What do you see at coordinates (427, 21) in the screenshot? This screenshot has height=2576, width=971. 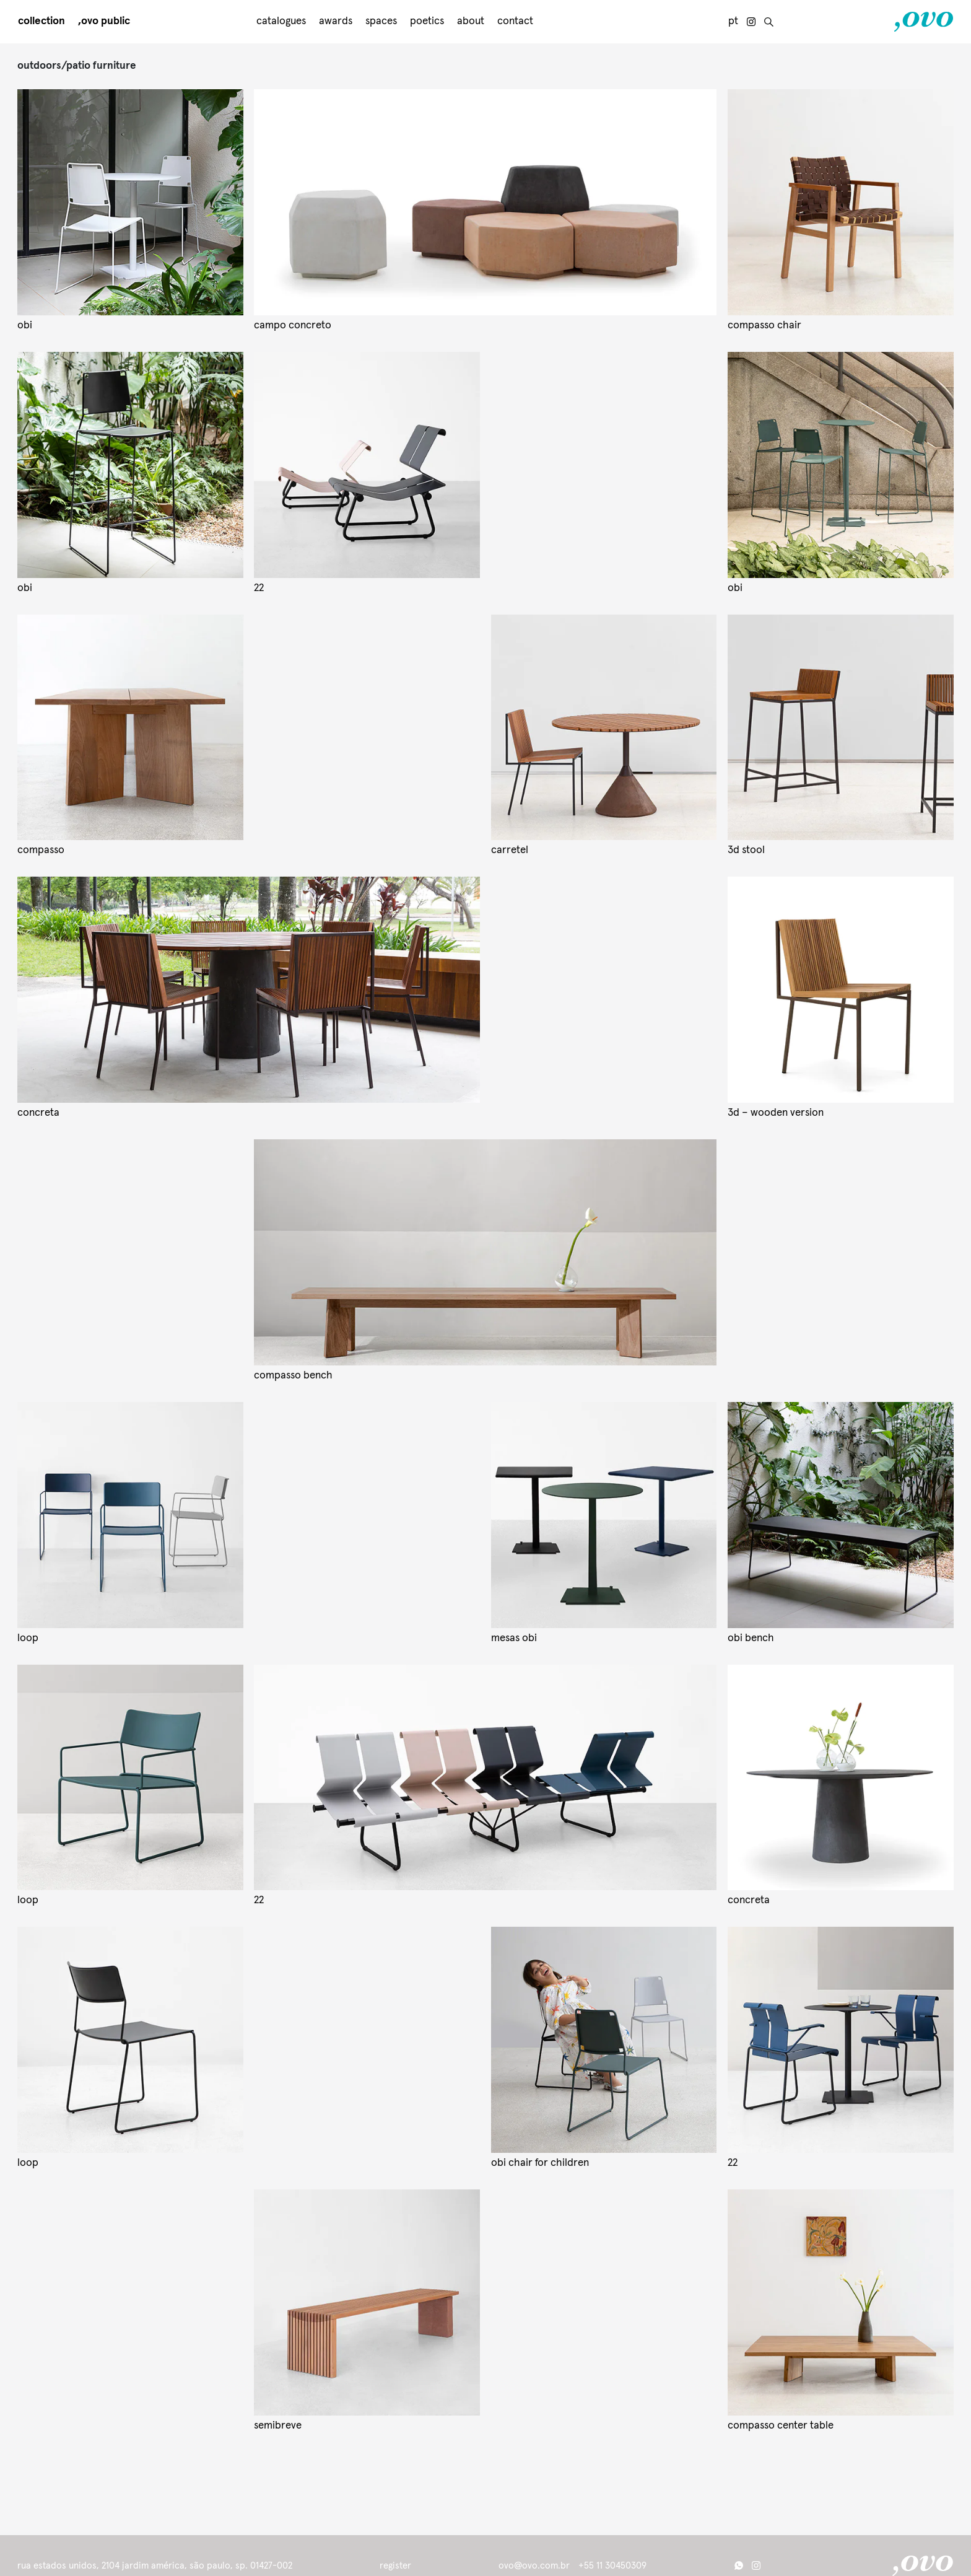 I see `Poetics` at bounding box center [427, 21].